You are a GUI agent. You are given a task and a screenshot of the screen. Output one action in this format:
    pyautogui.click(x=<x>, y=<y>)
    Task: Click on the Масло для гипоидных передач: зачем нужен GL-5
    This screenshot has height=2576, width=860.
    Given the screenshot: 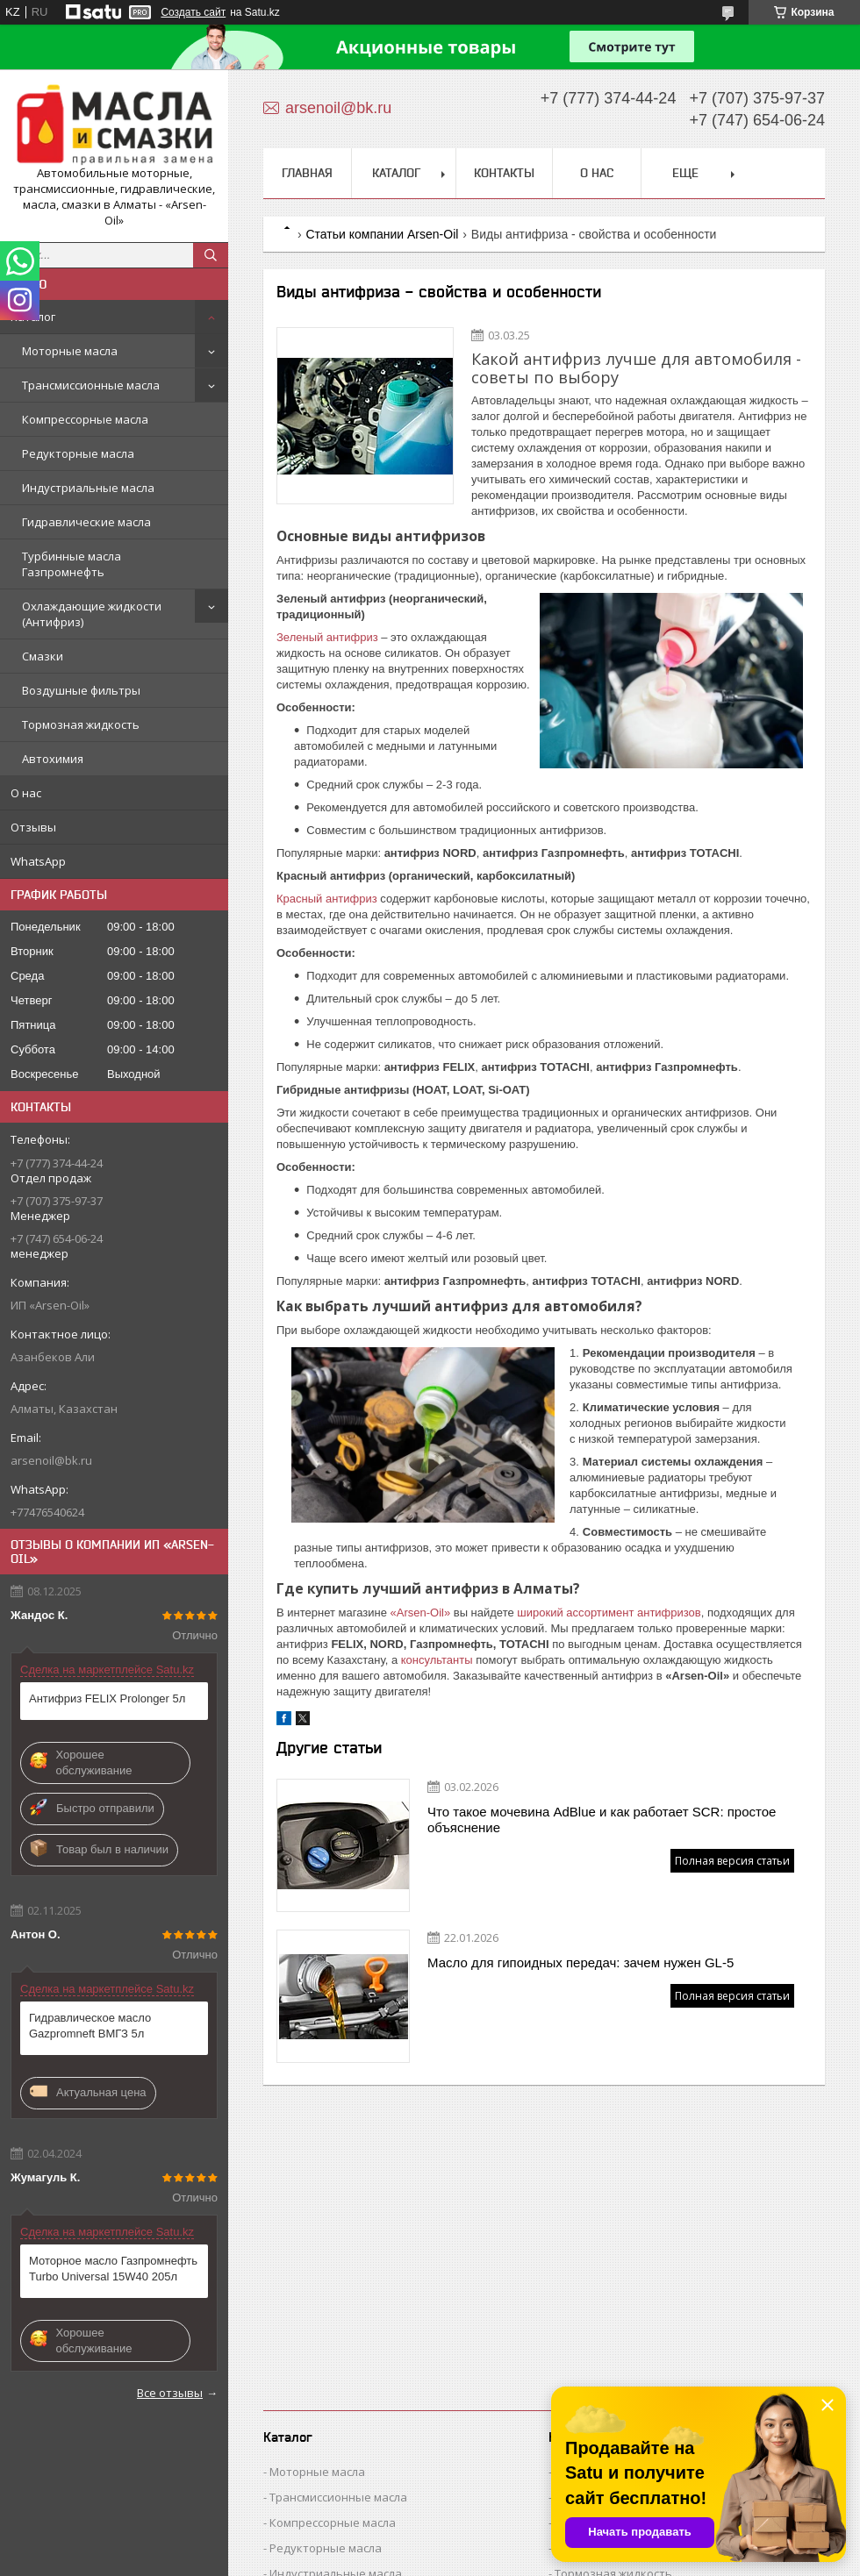 What is the action you would take?
    pyautogui.click(x=580, y=1962)
    